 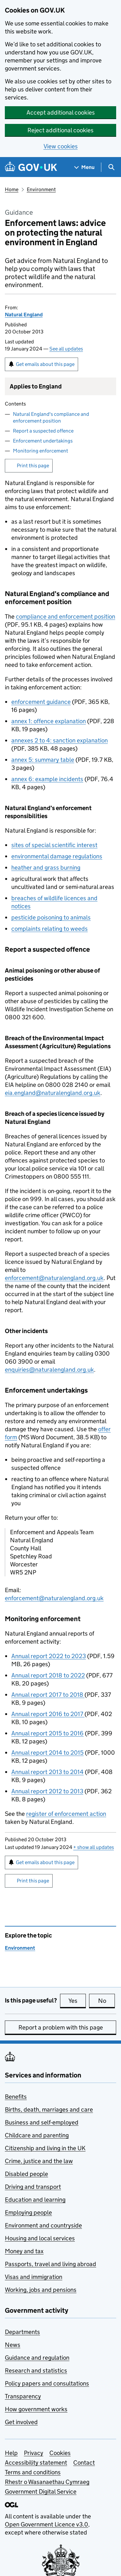 What do you see at coordinates (40, 2238) in the screenshot?
I see `Housing and local services` at bounding box center [40, 2238].